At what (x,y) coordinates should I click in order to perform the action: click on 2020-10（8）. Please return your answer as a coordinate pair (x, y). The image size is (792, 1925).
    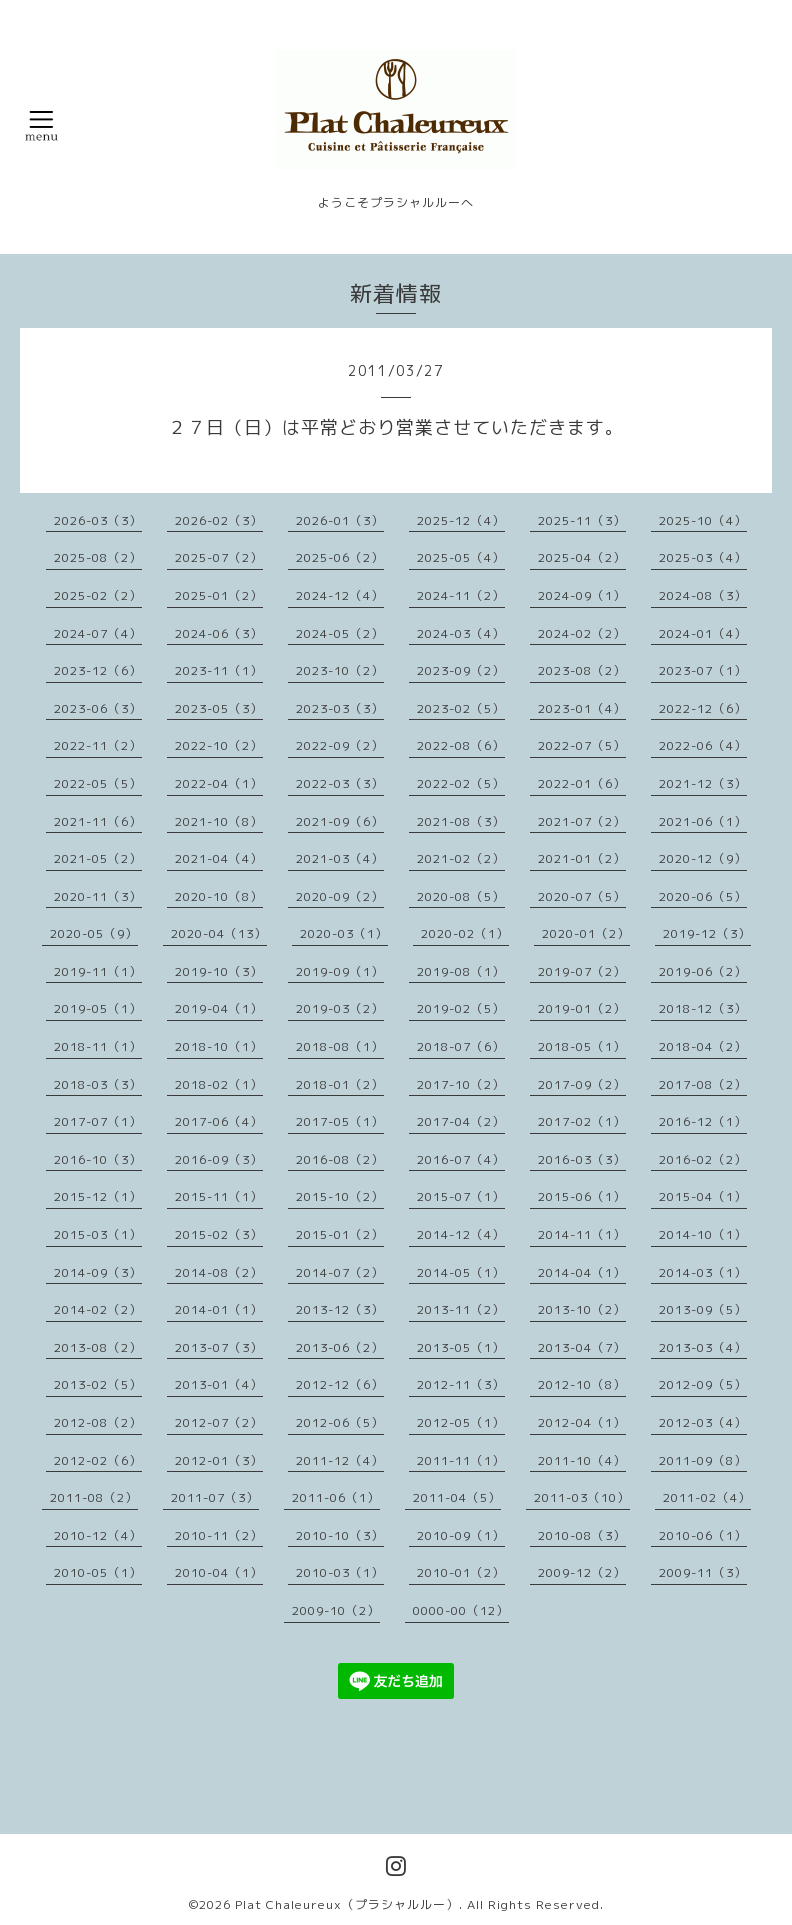
    Looking at the image, I should click on (219, 896).